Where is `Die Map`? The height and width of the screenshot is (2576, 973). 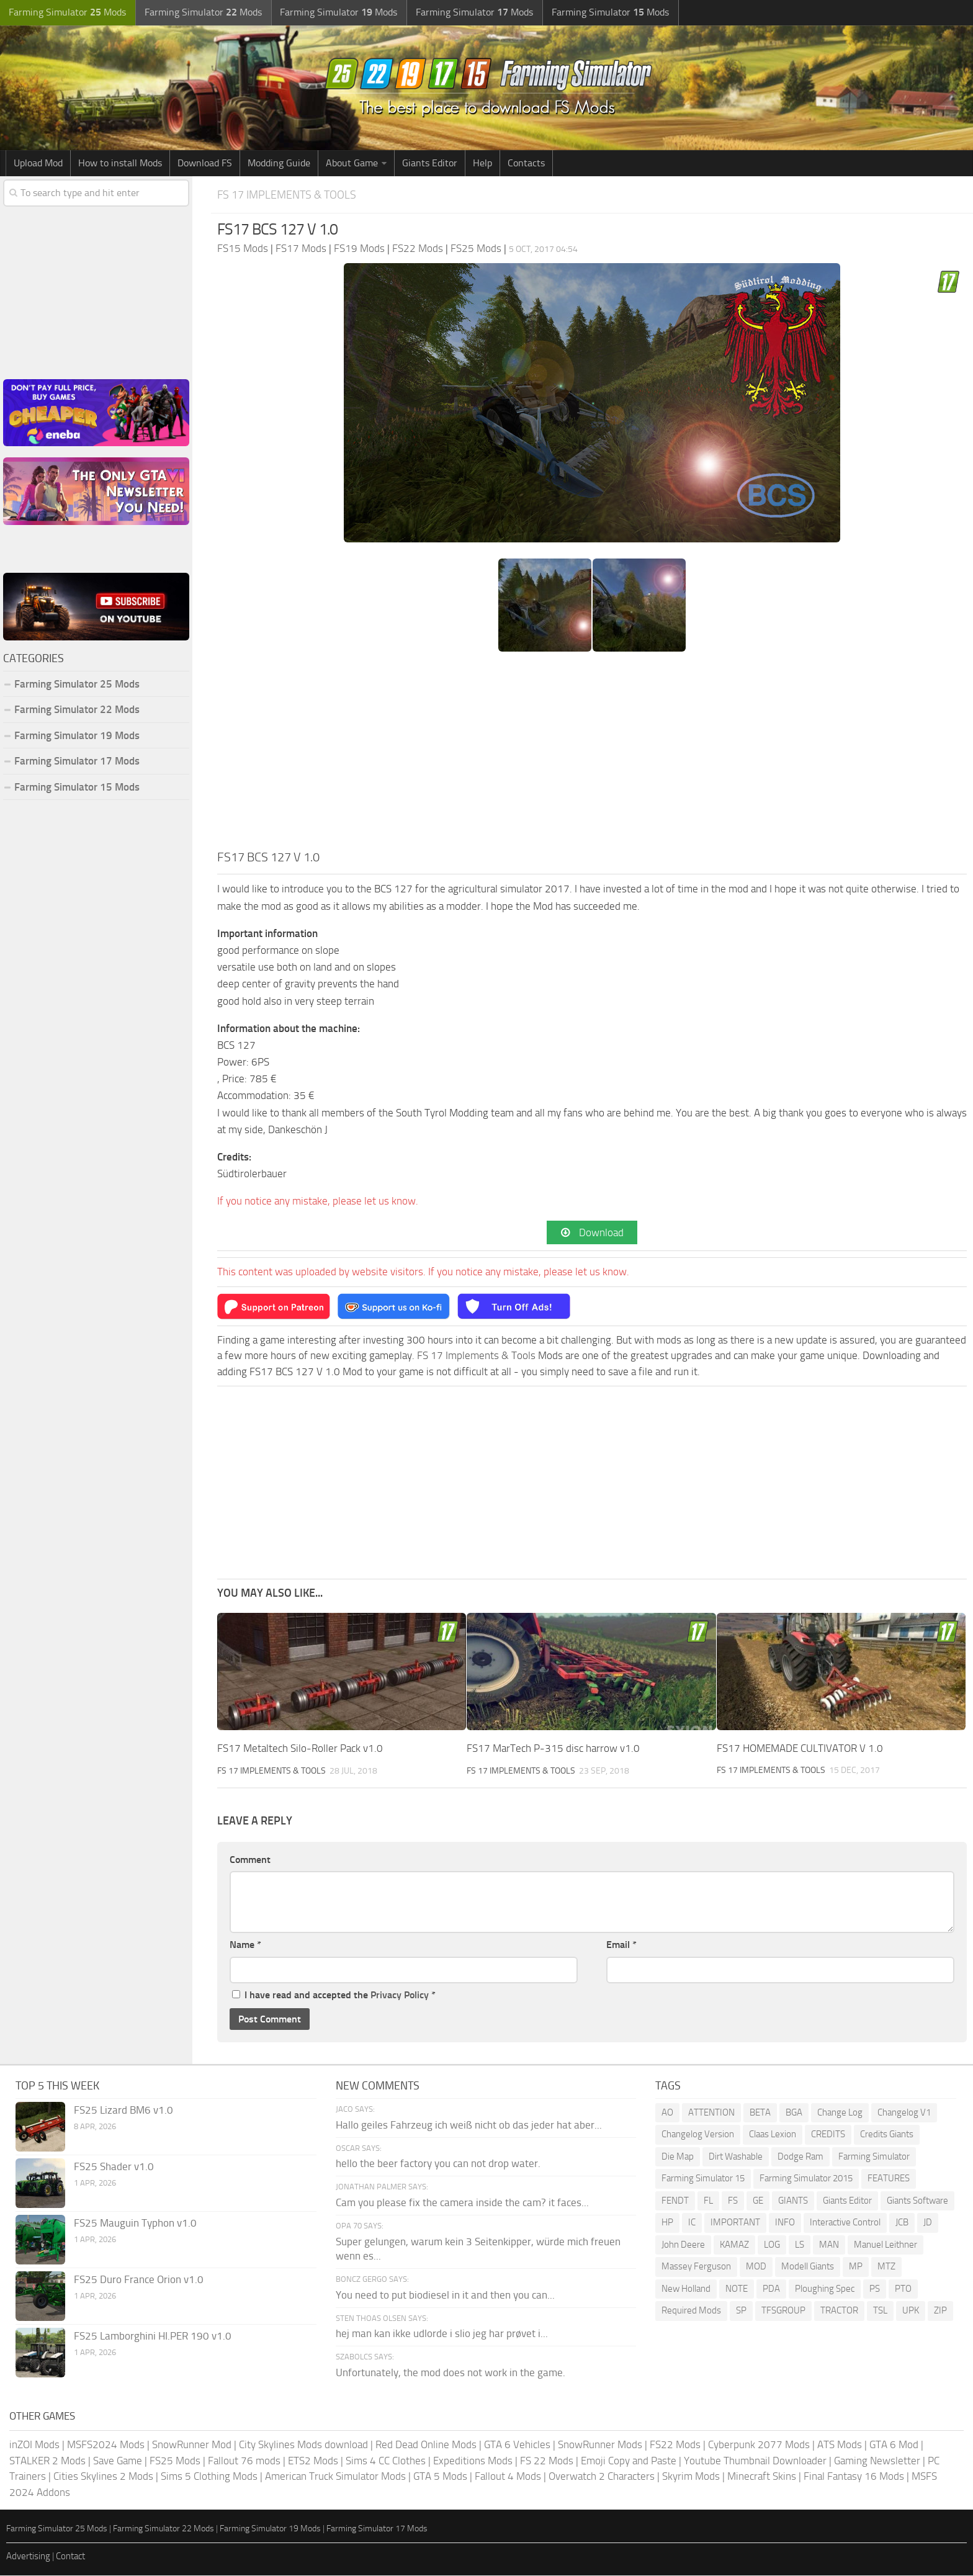 Die Map is located at coordinates (677, 2157).